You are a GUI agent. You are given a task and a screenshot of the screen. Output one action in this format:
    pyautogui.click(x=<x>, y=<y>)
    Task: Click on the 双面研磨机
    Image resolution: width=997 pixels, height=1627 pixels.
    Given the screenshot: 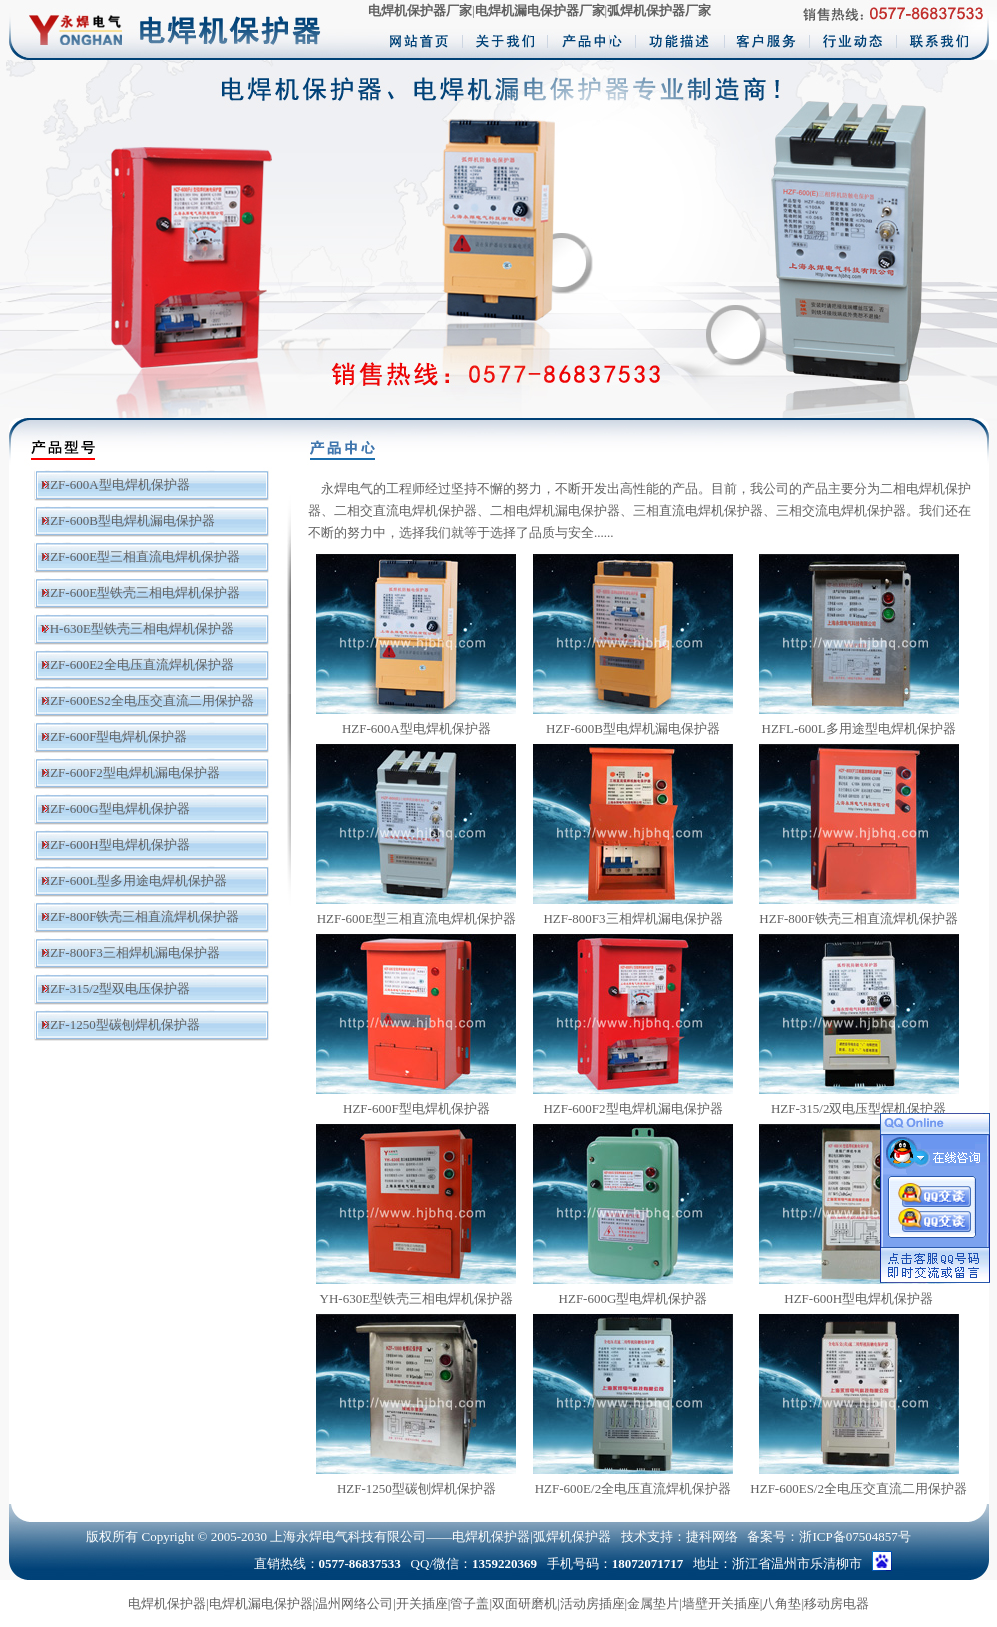 What is the action you would take?
    pyautogui.click(x=524, y=1603)
    